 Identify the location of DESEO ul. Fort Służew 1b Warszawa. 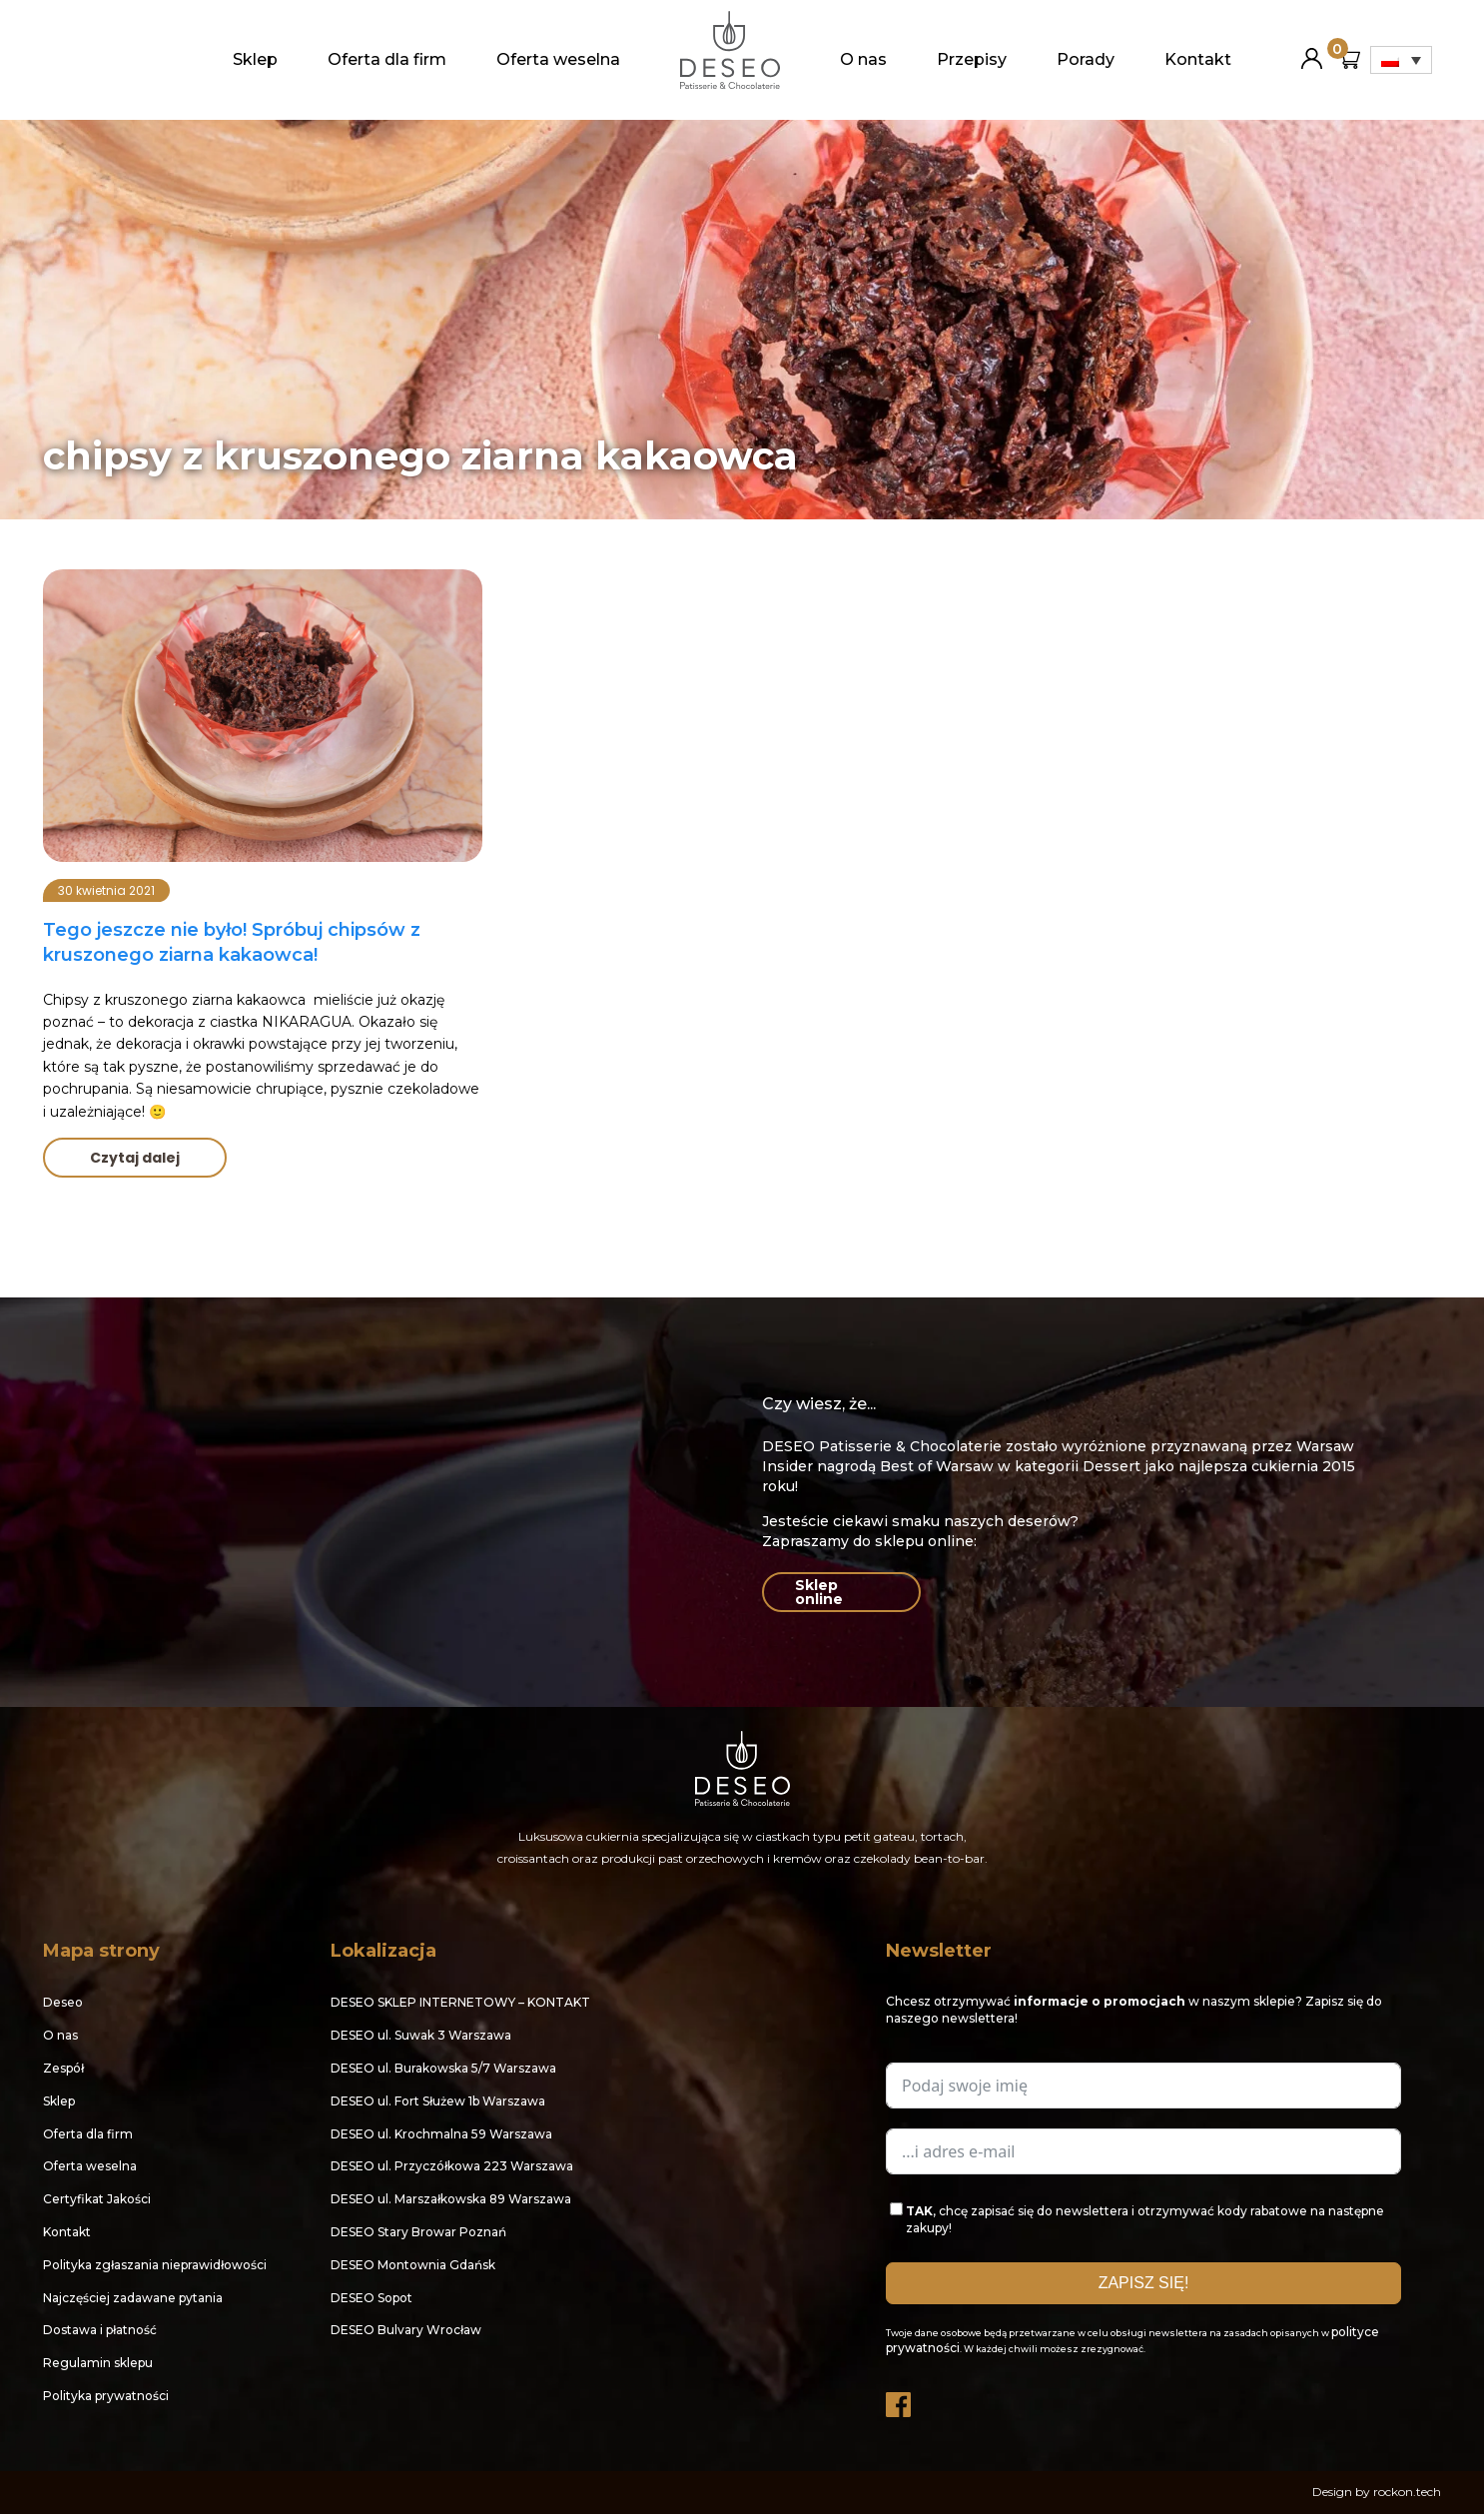
(438, 2101).